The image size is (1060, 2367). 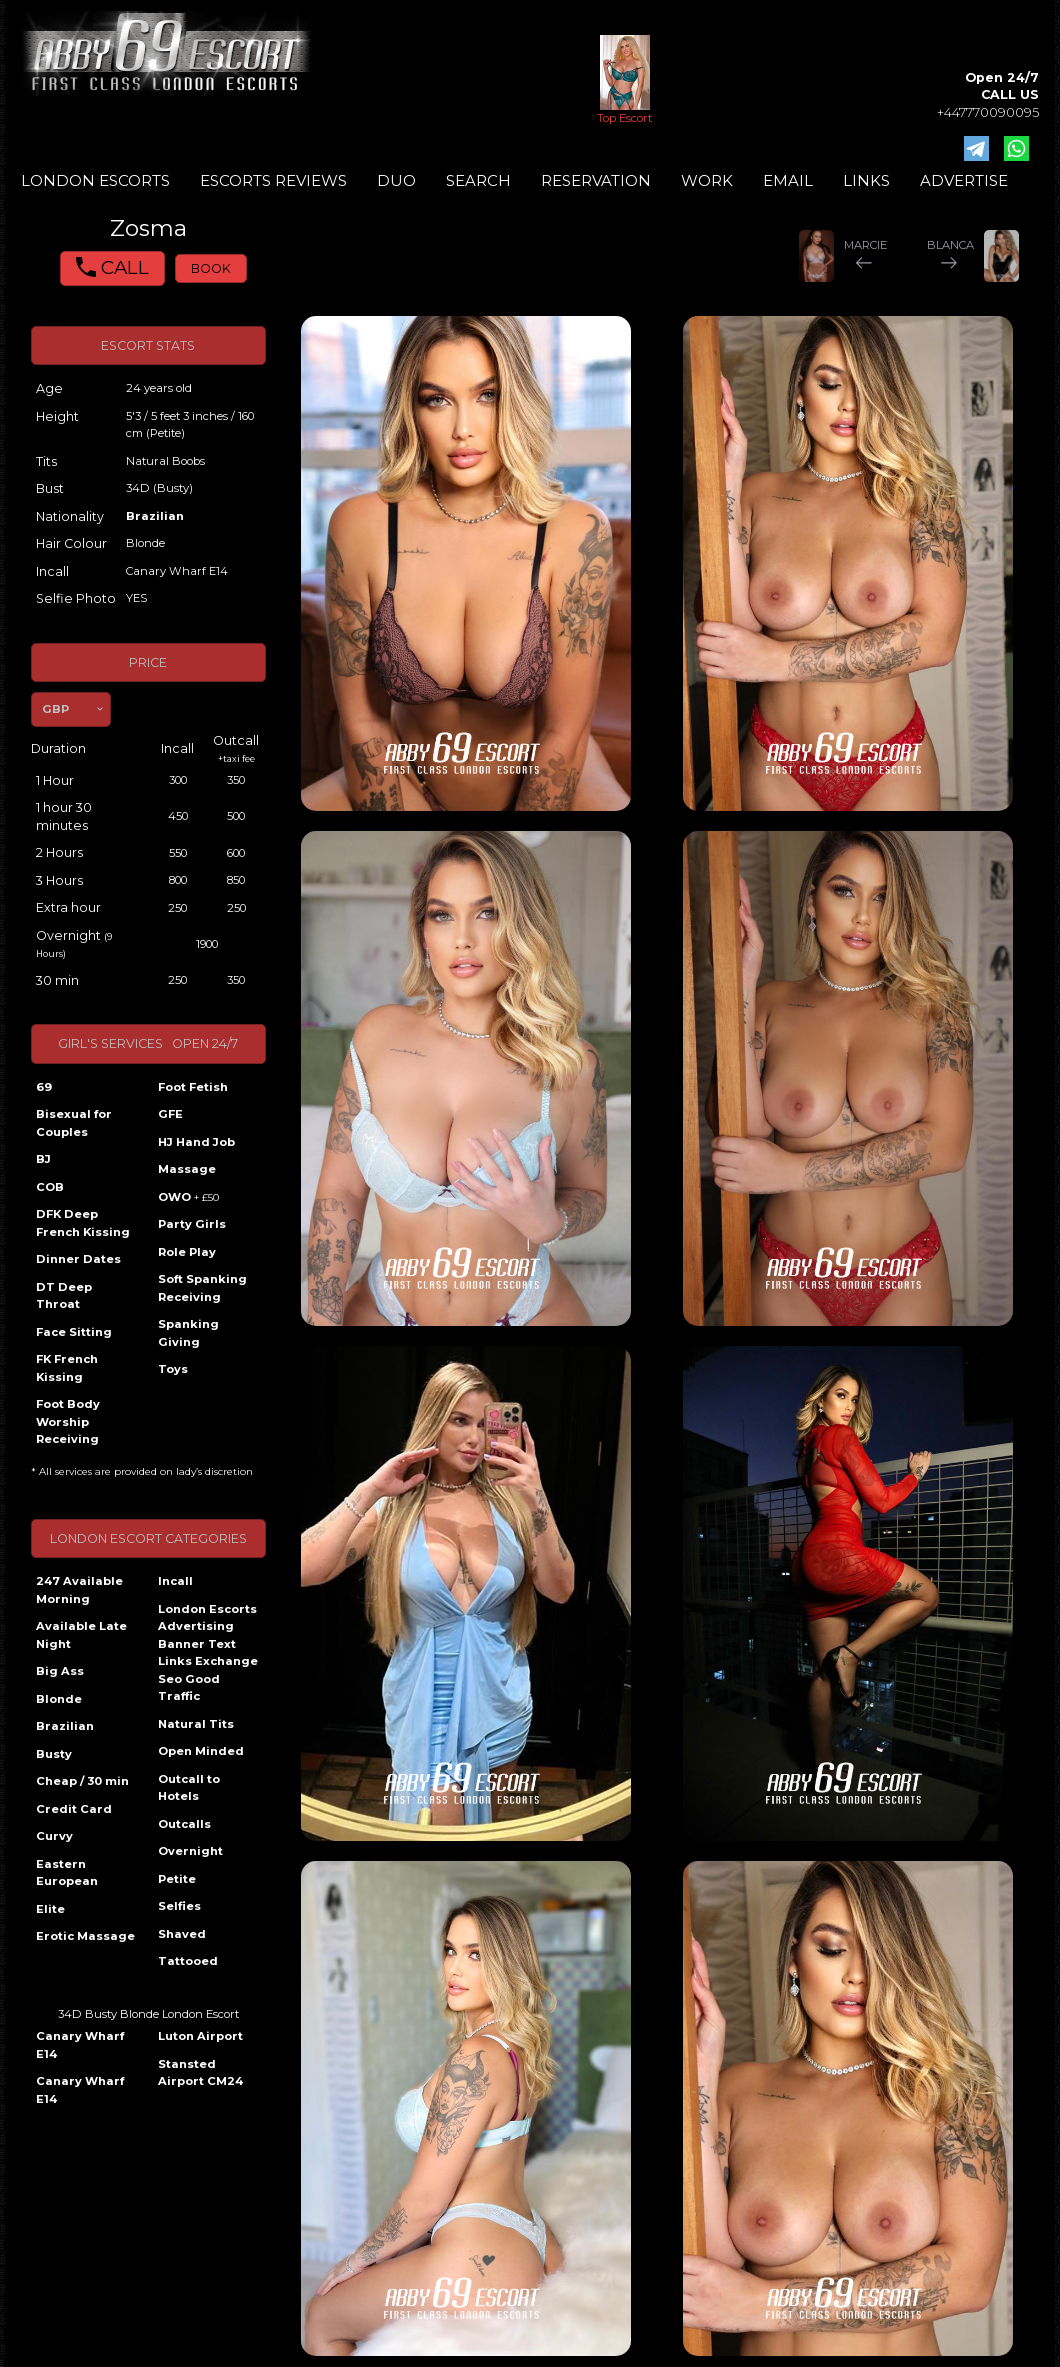 What do you see at coordinates (82, 1781) in the screenshot?
I see `Cheap / 30 min` at bounding box center [82, 1781].